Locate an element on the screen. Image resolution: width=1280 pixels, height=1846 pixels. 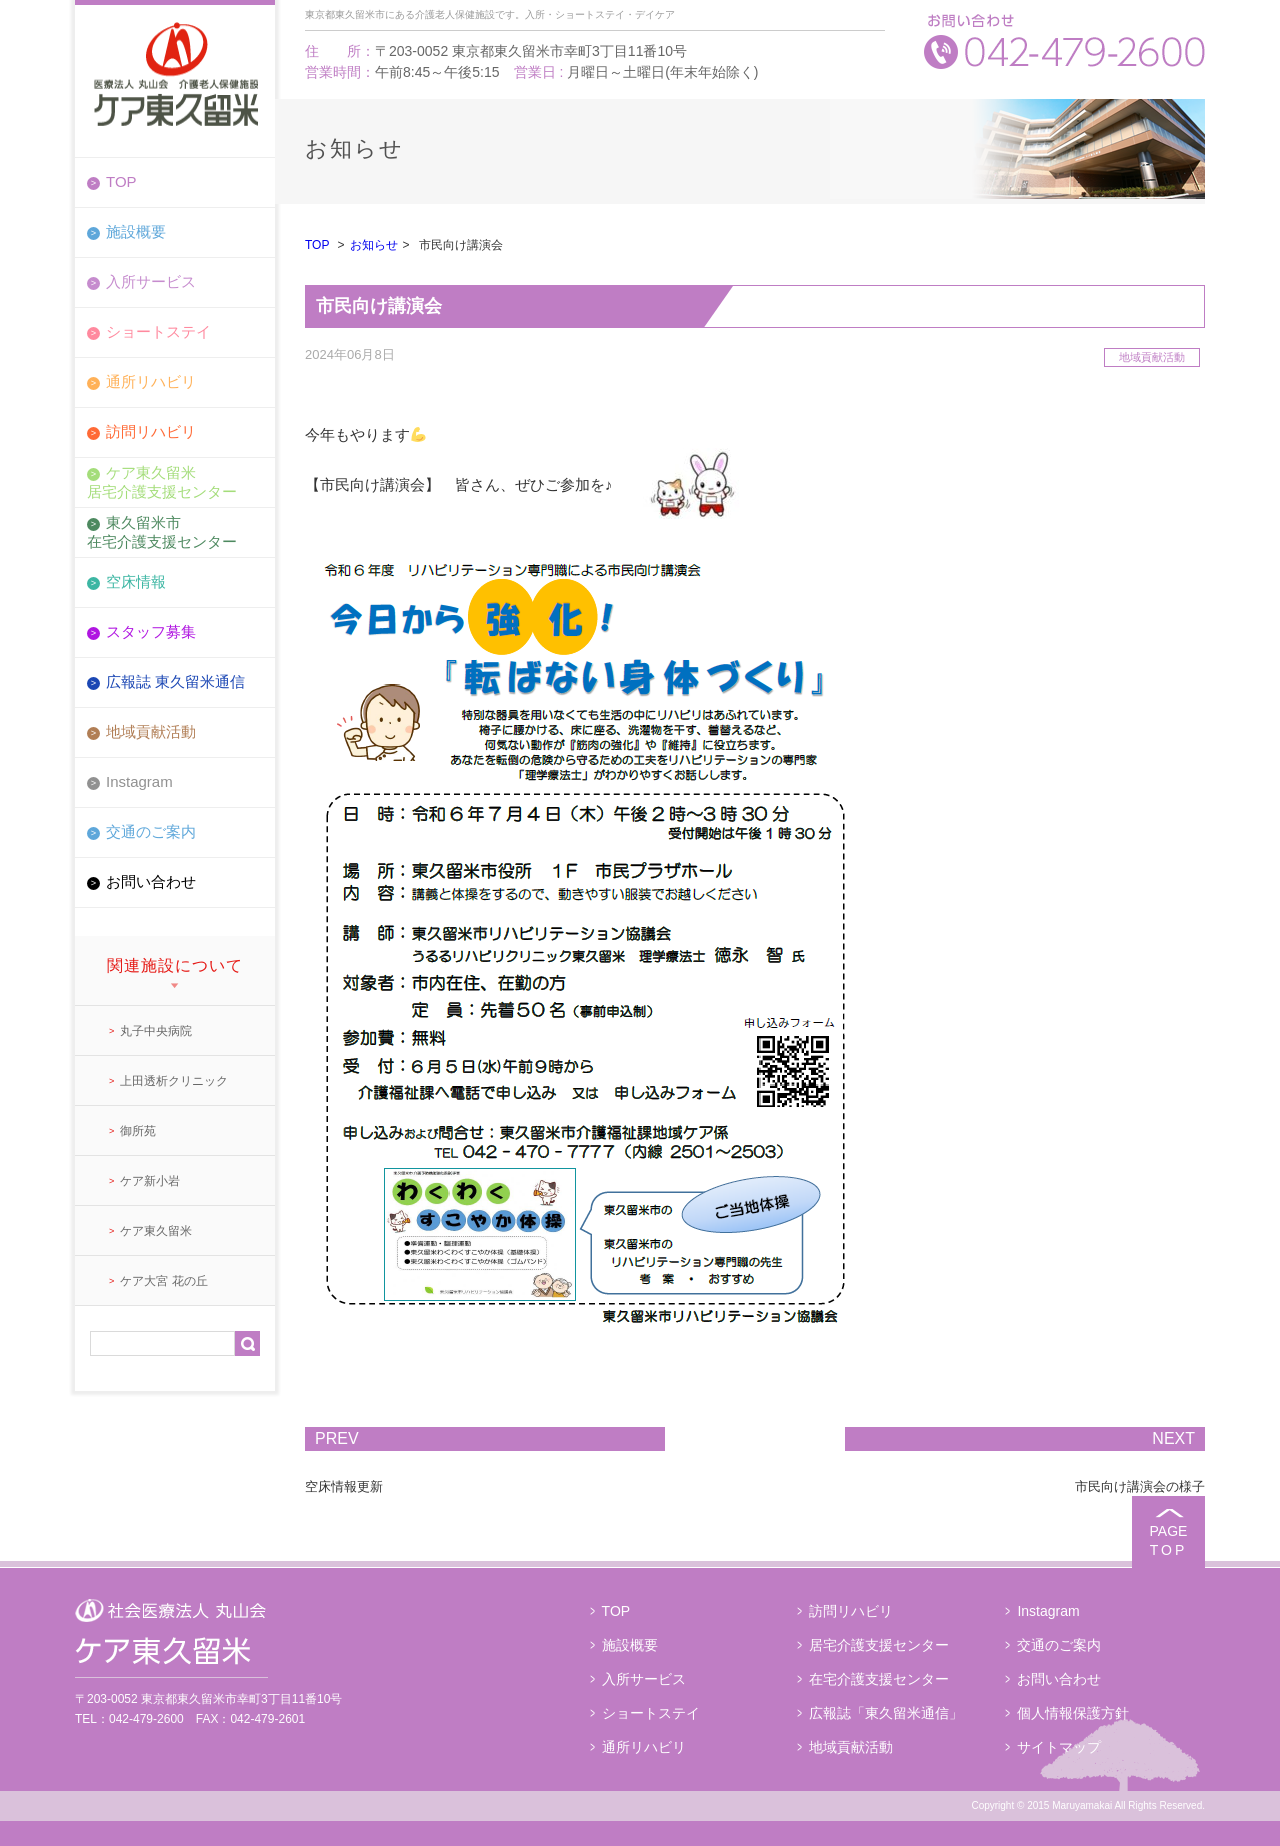
通所リハビリ is located at coordinates (151, 381).